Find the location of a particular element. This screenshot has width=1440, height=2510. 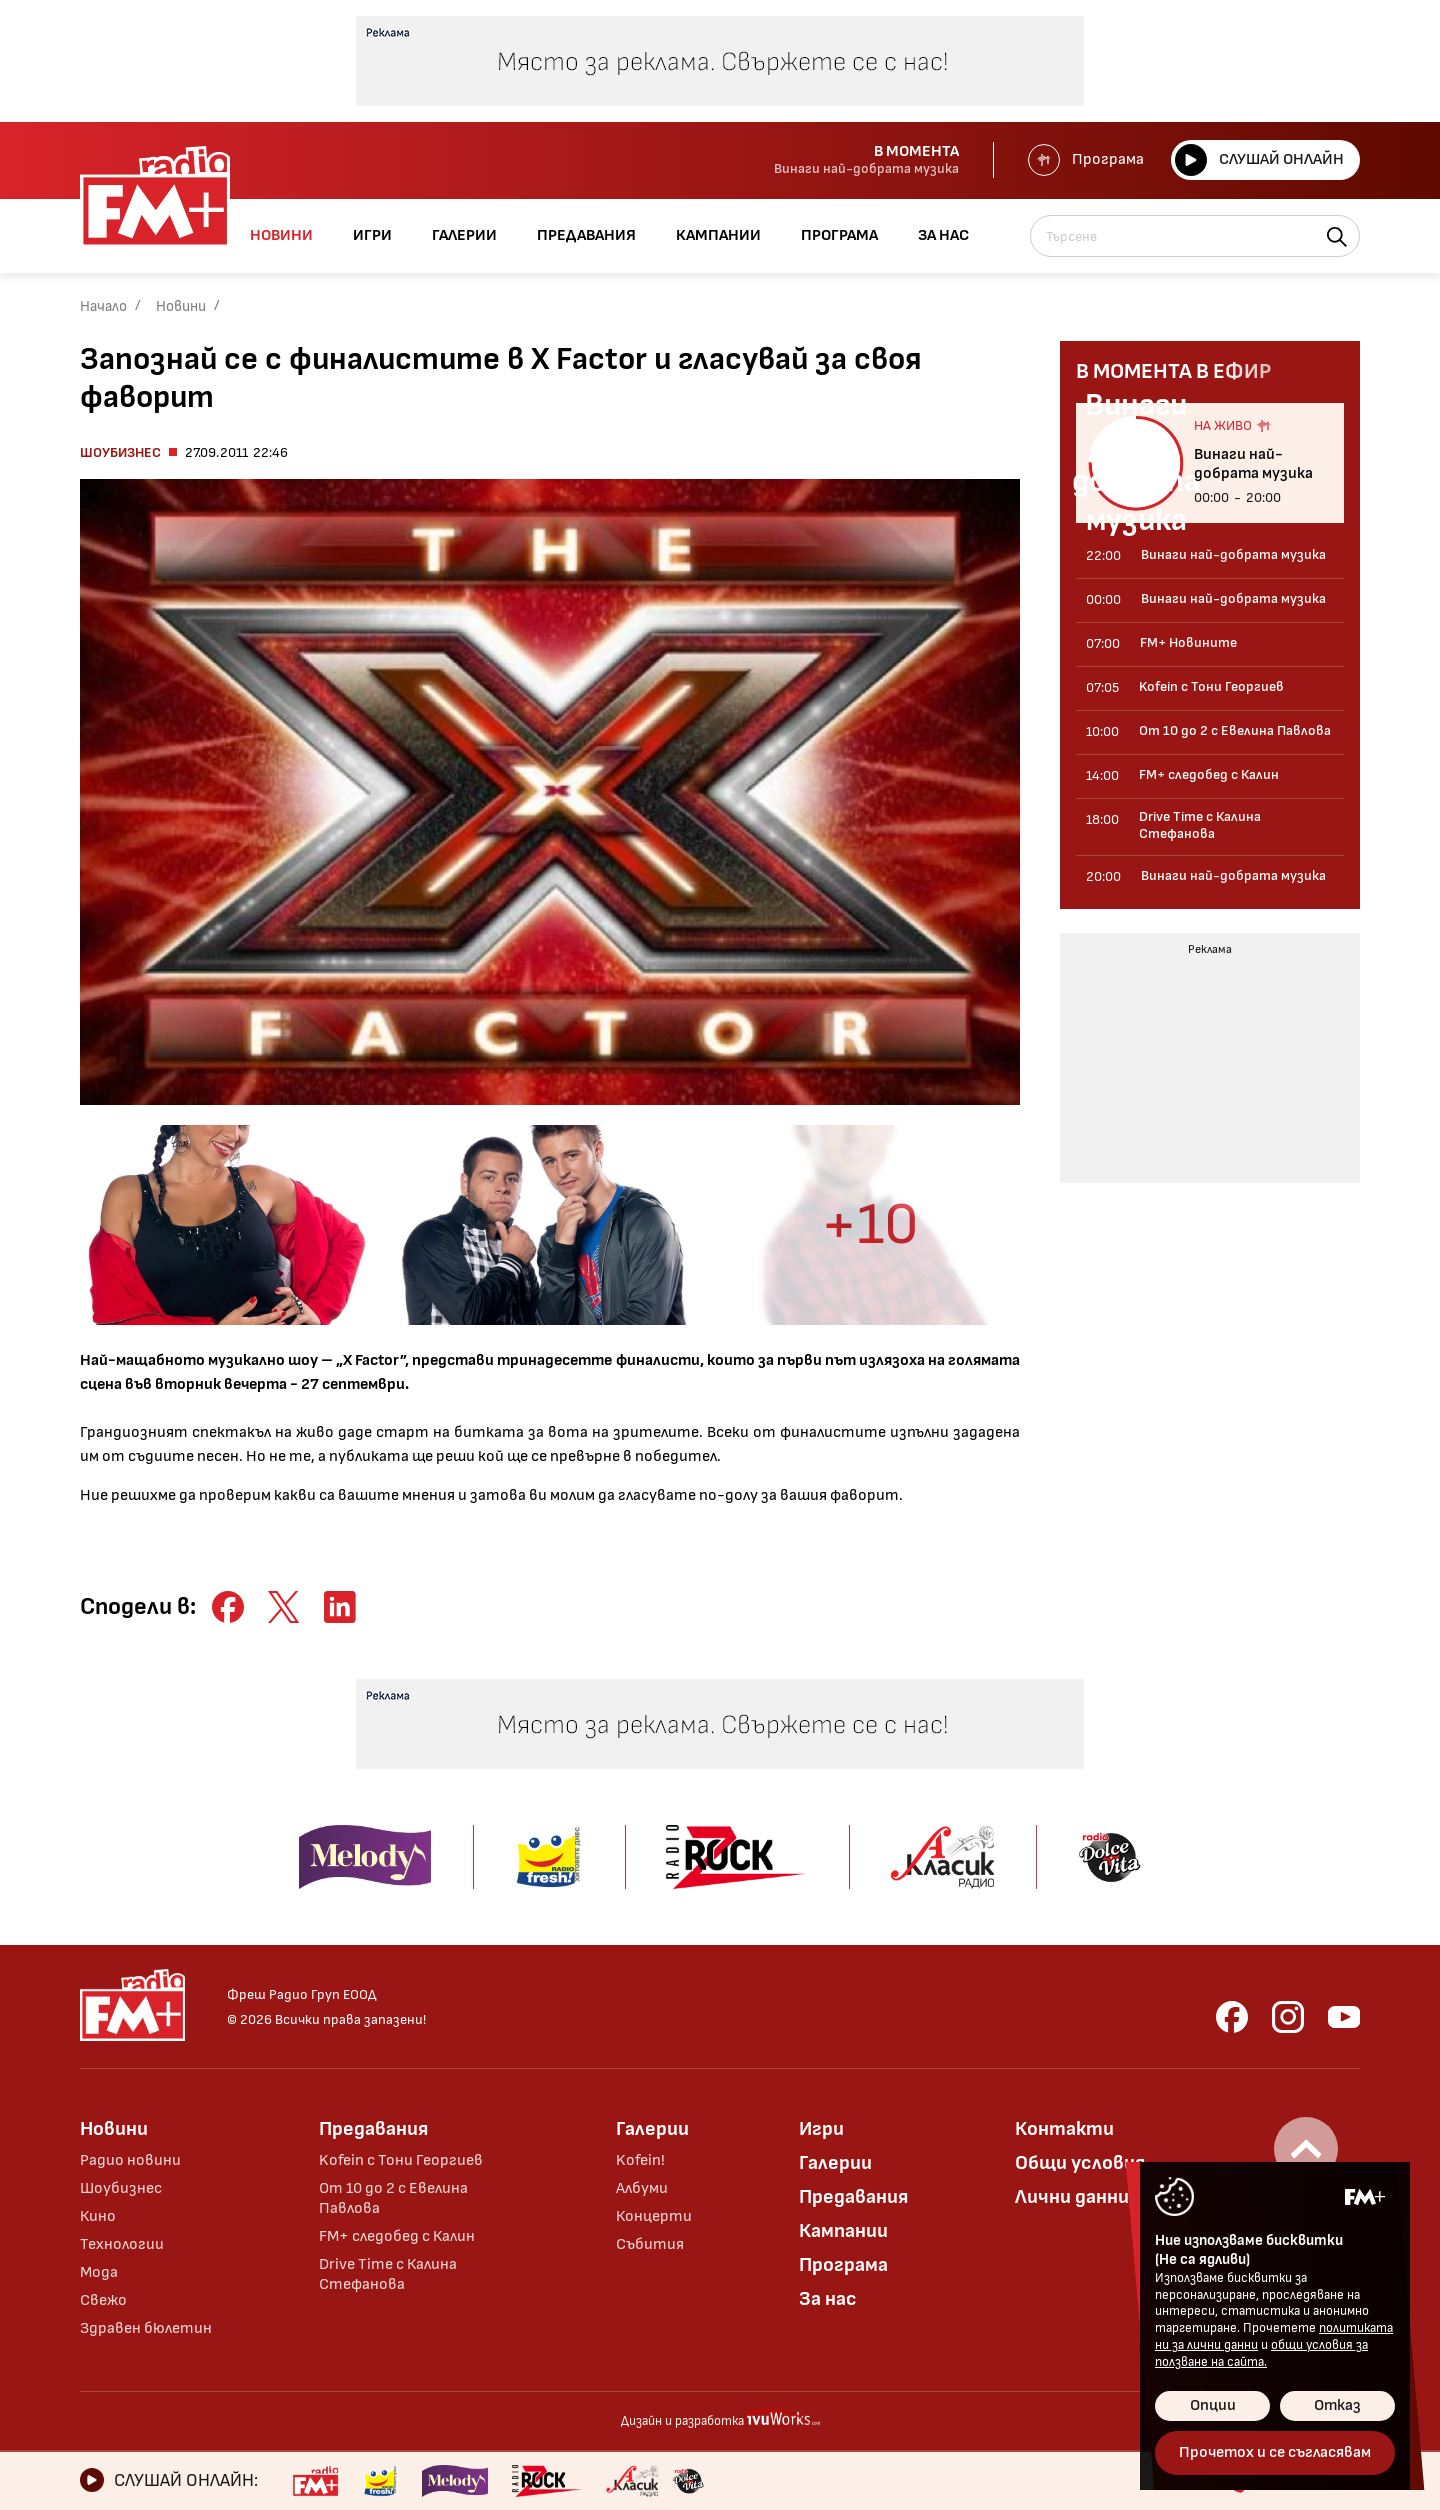

Drive Time с Калина Стефанова is located at coordinates (388, 2274).